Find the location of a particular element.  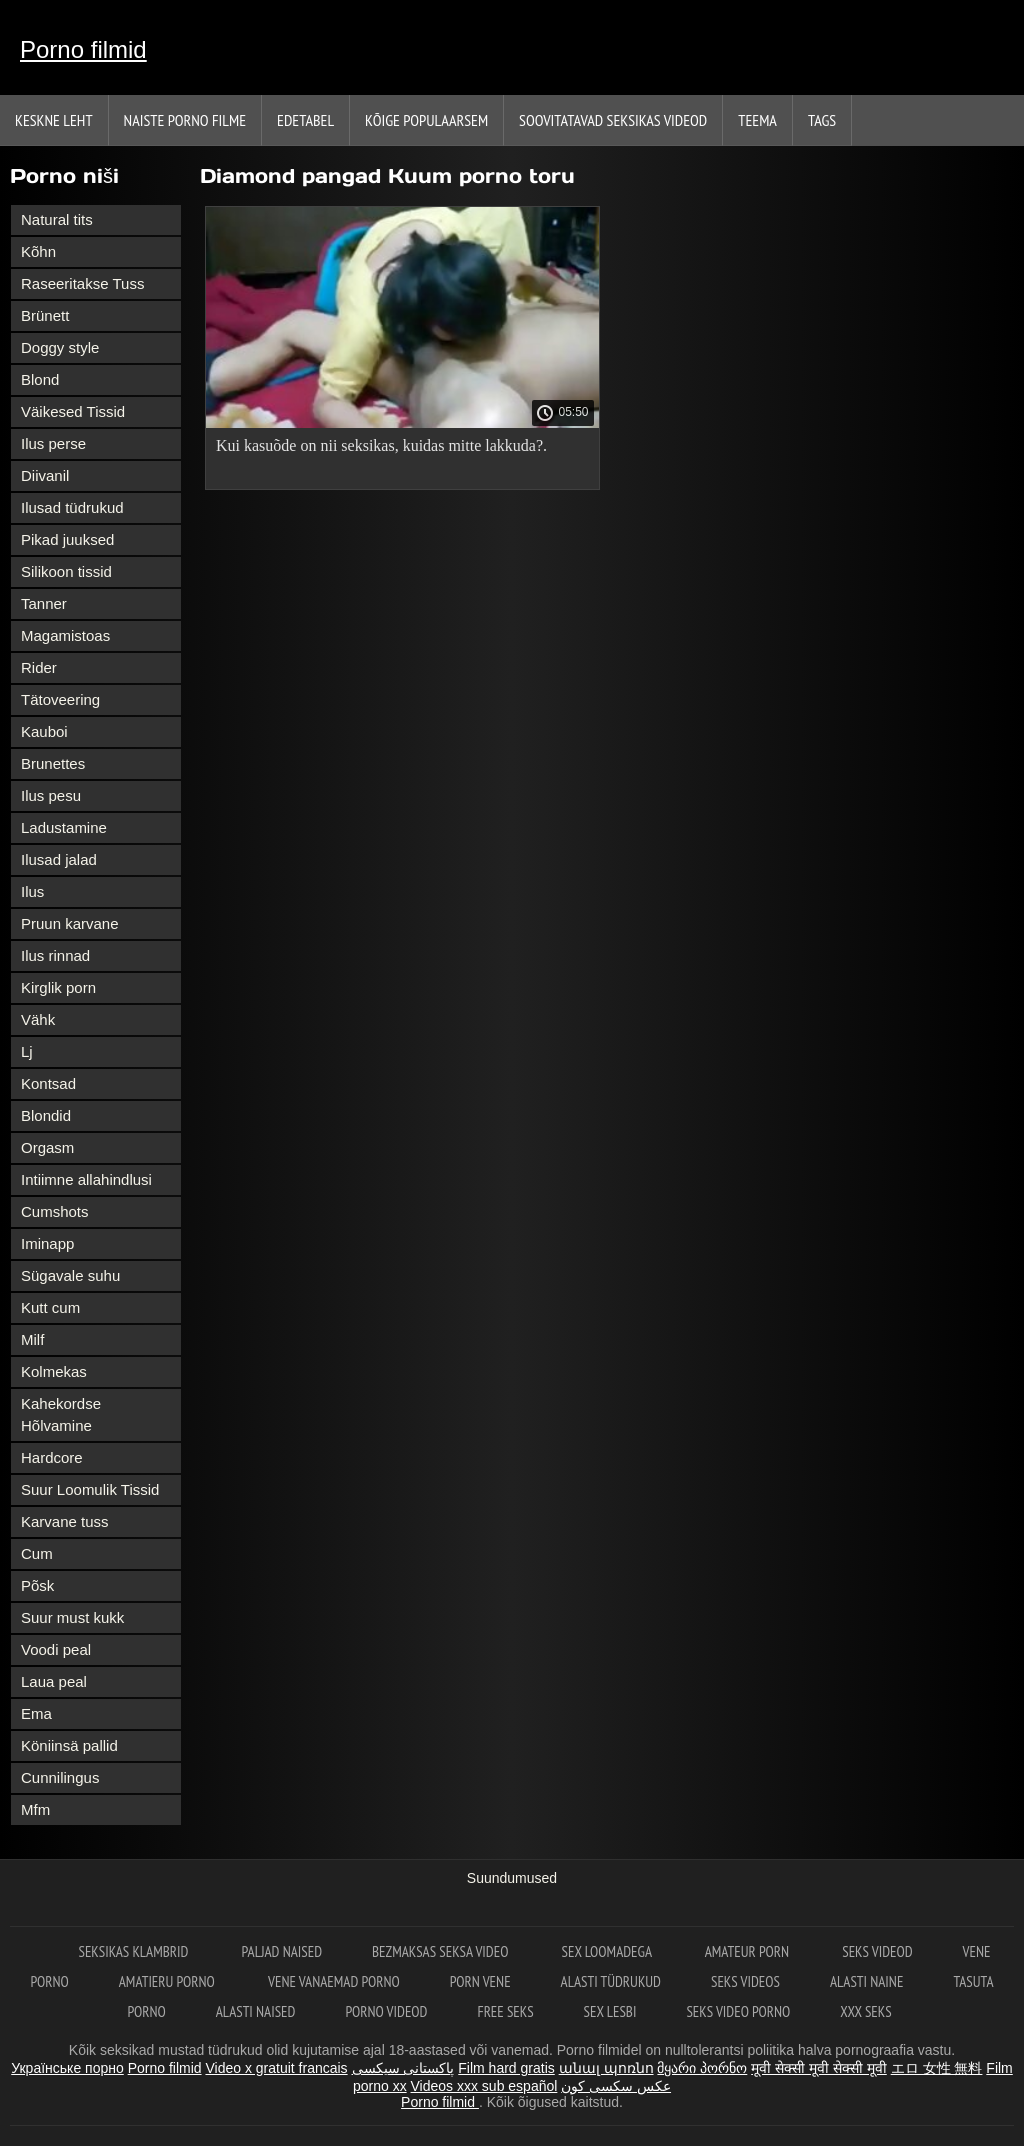

Porno filmid is located at coordinates (83, 49).